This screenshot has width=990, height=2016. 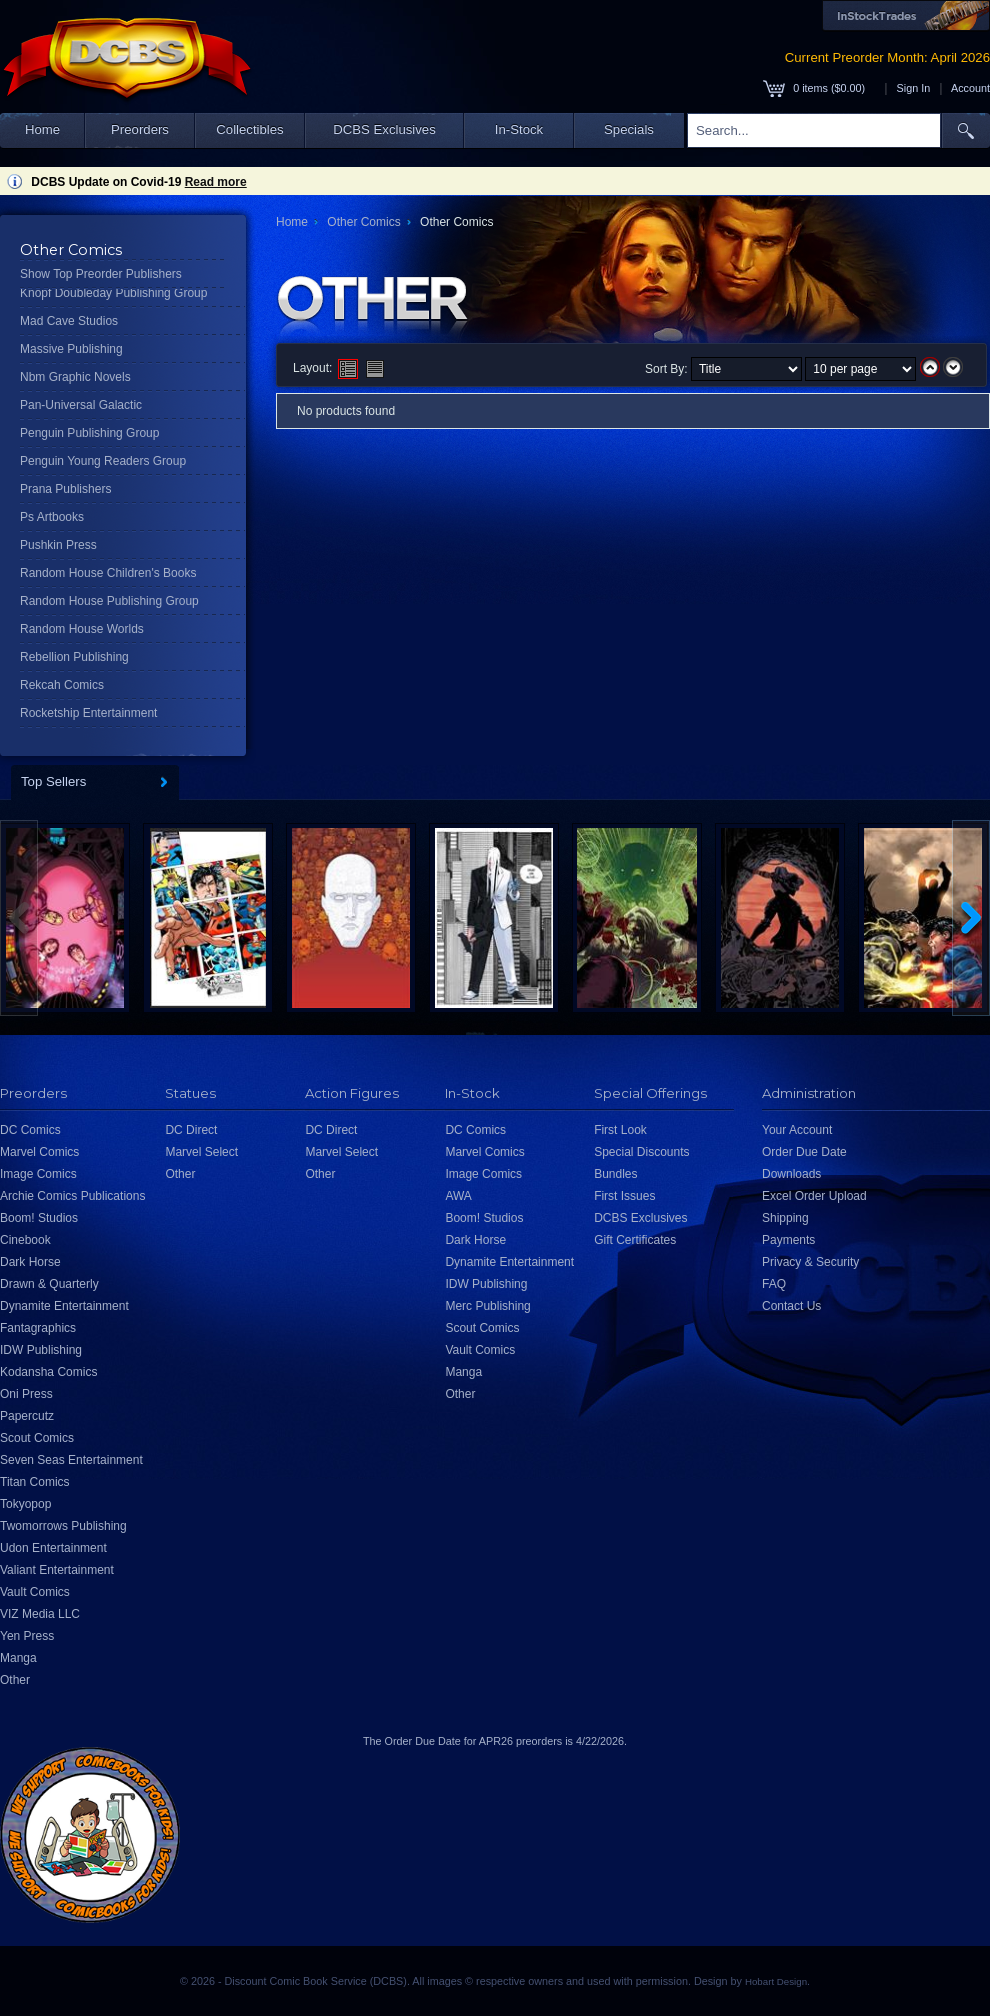 What do you see at coordinates (64, 1306) in the screenshot?
I see `Dynamite Entertainment` at bounding box center [64, 1306].